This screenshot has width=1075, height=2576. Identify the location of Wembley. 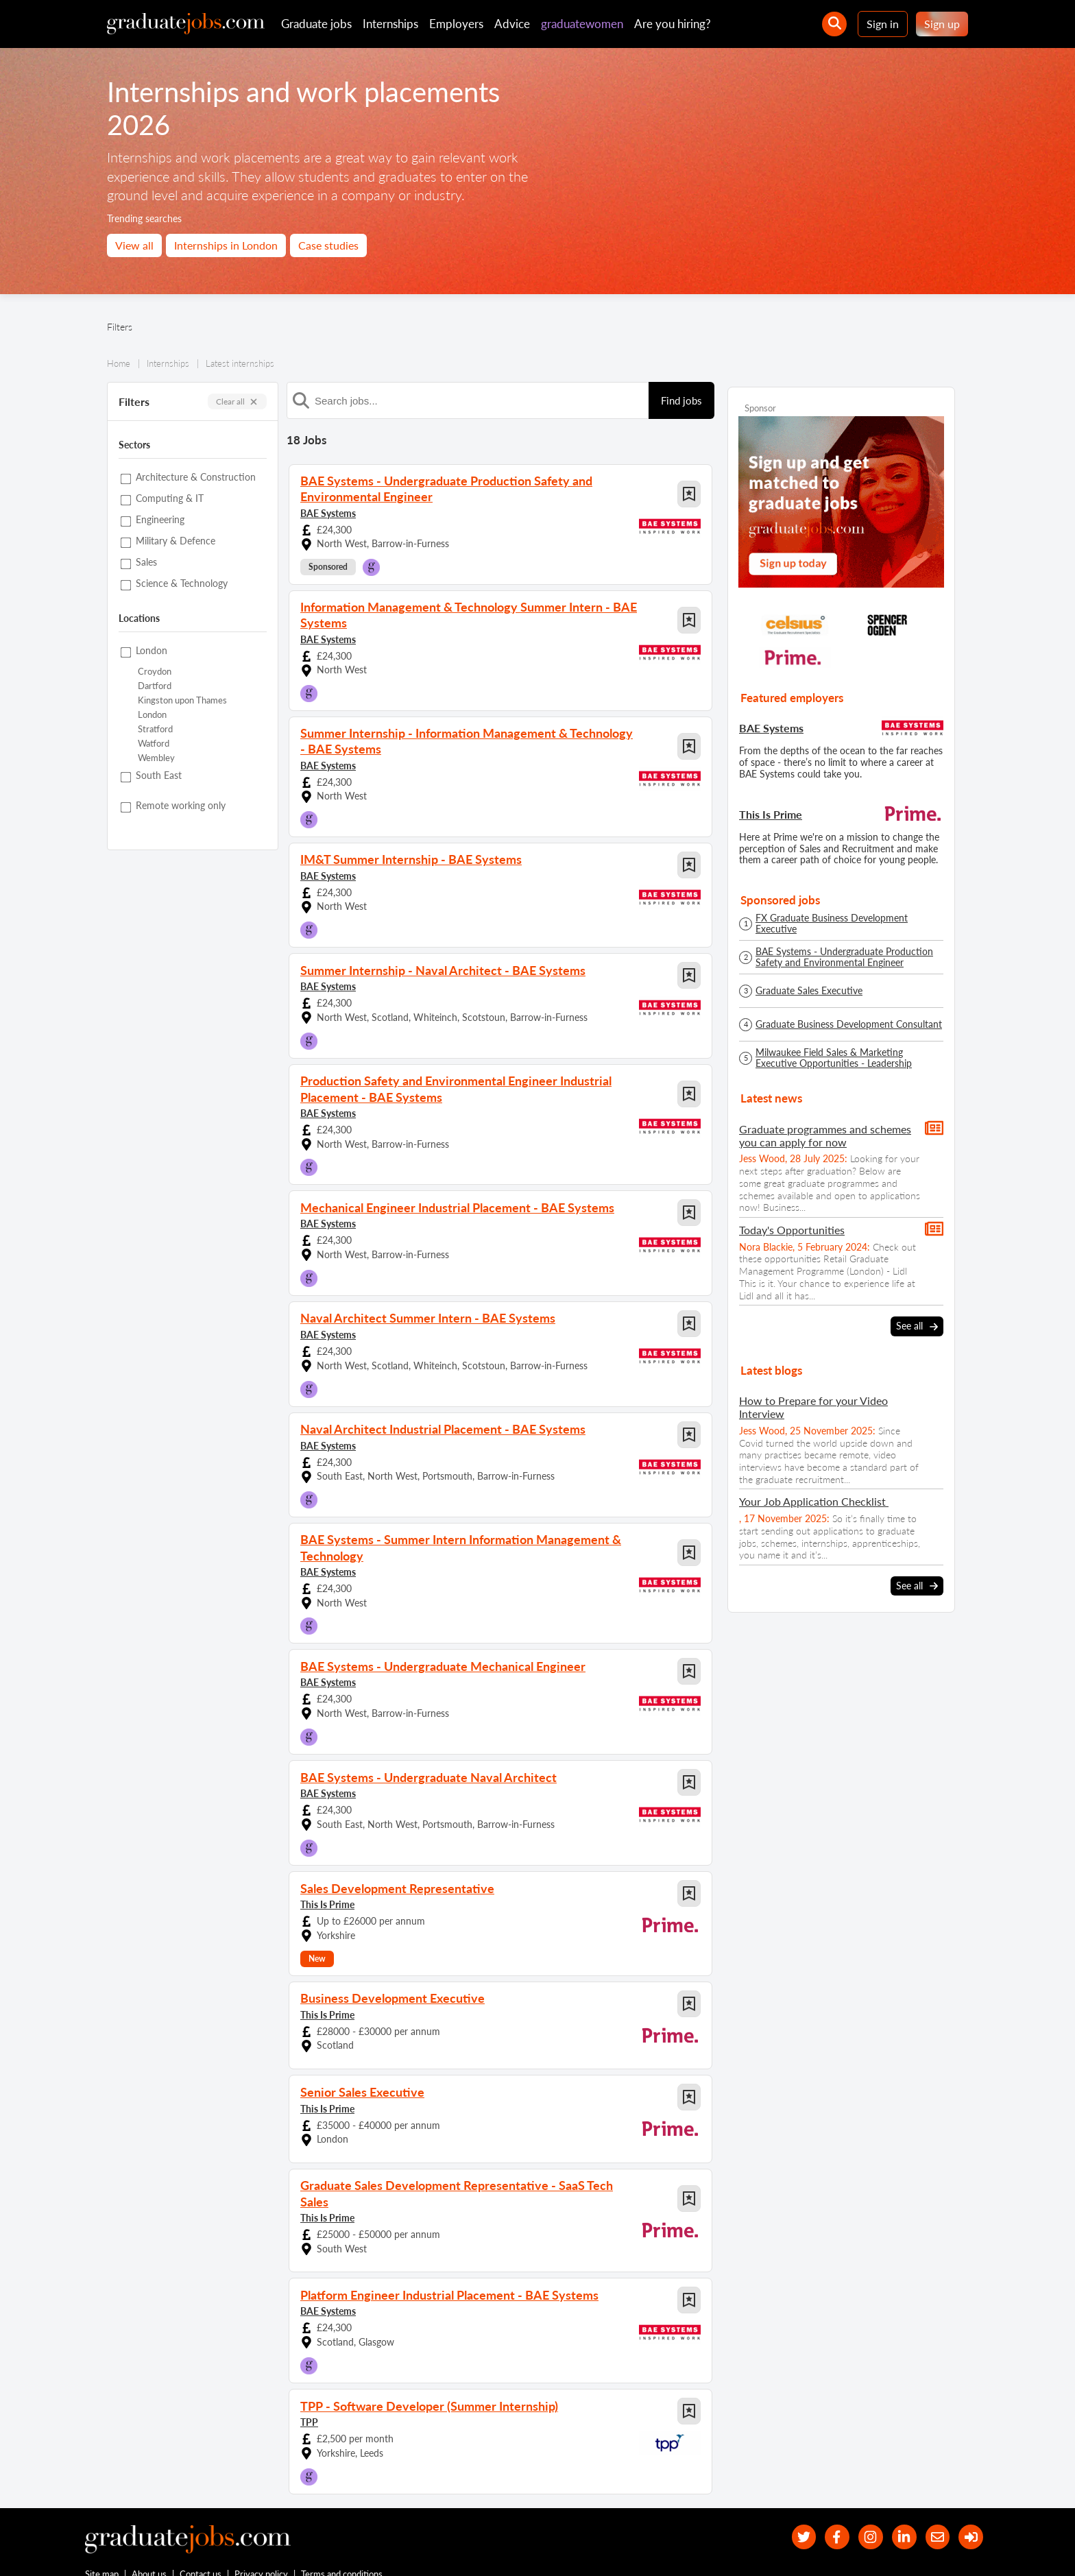
(156, 758).